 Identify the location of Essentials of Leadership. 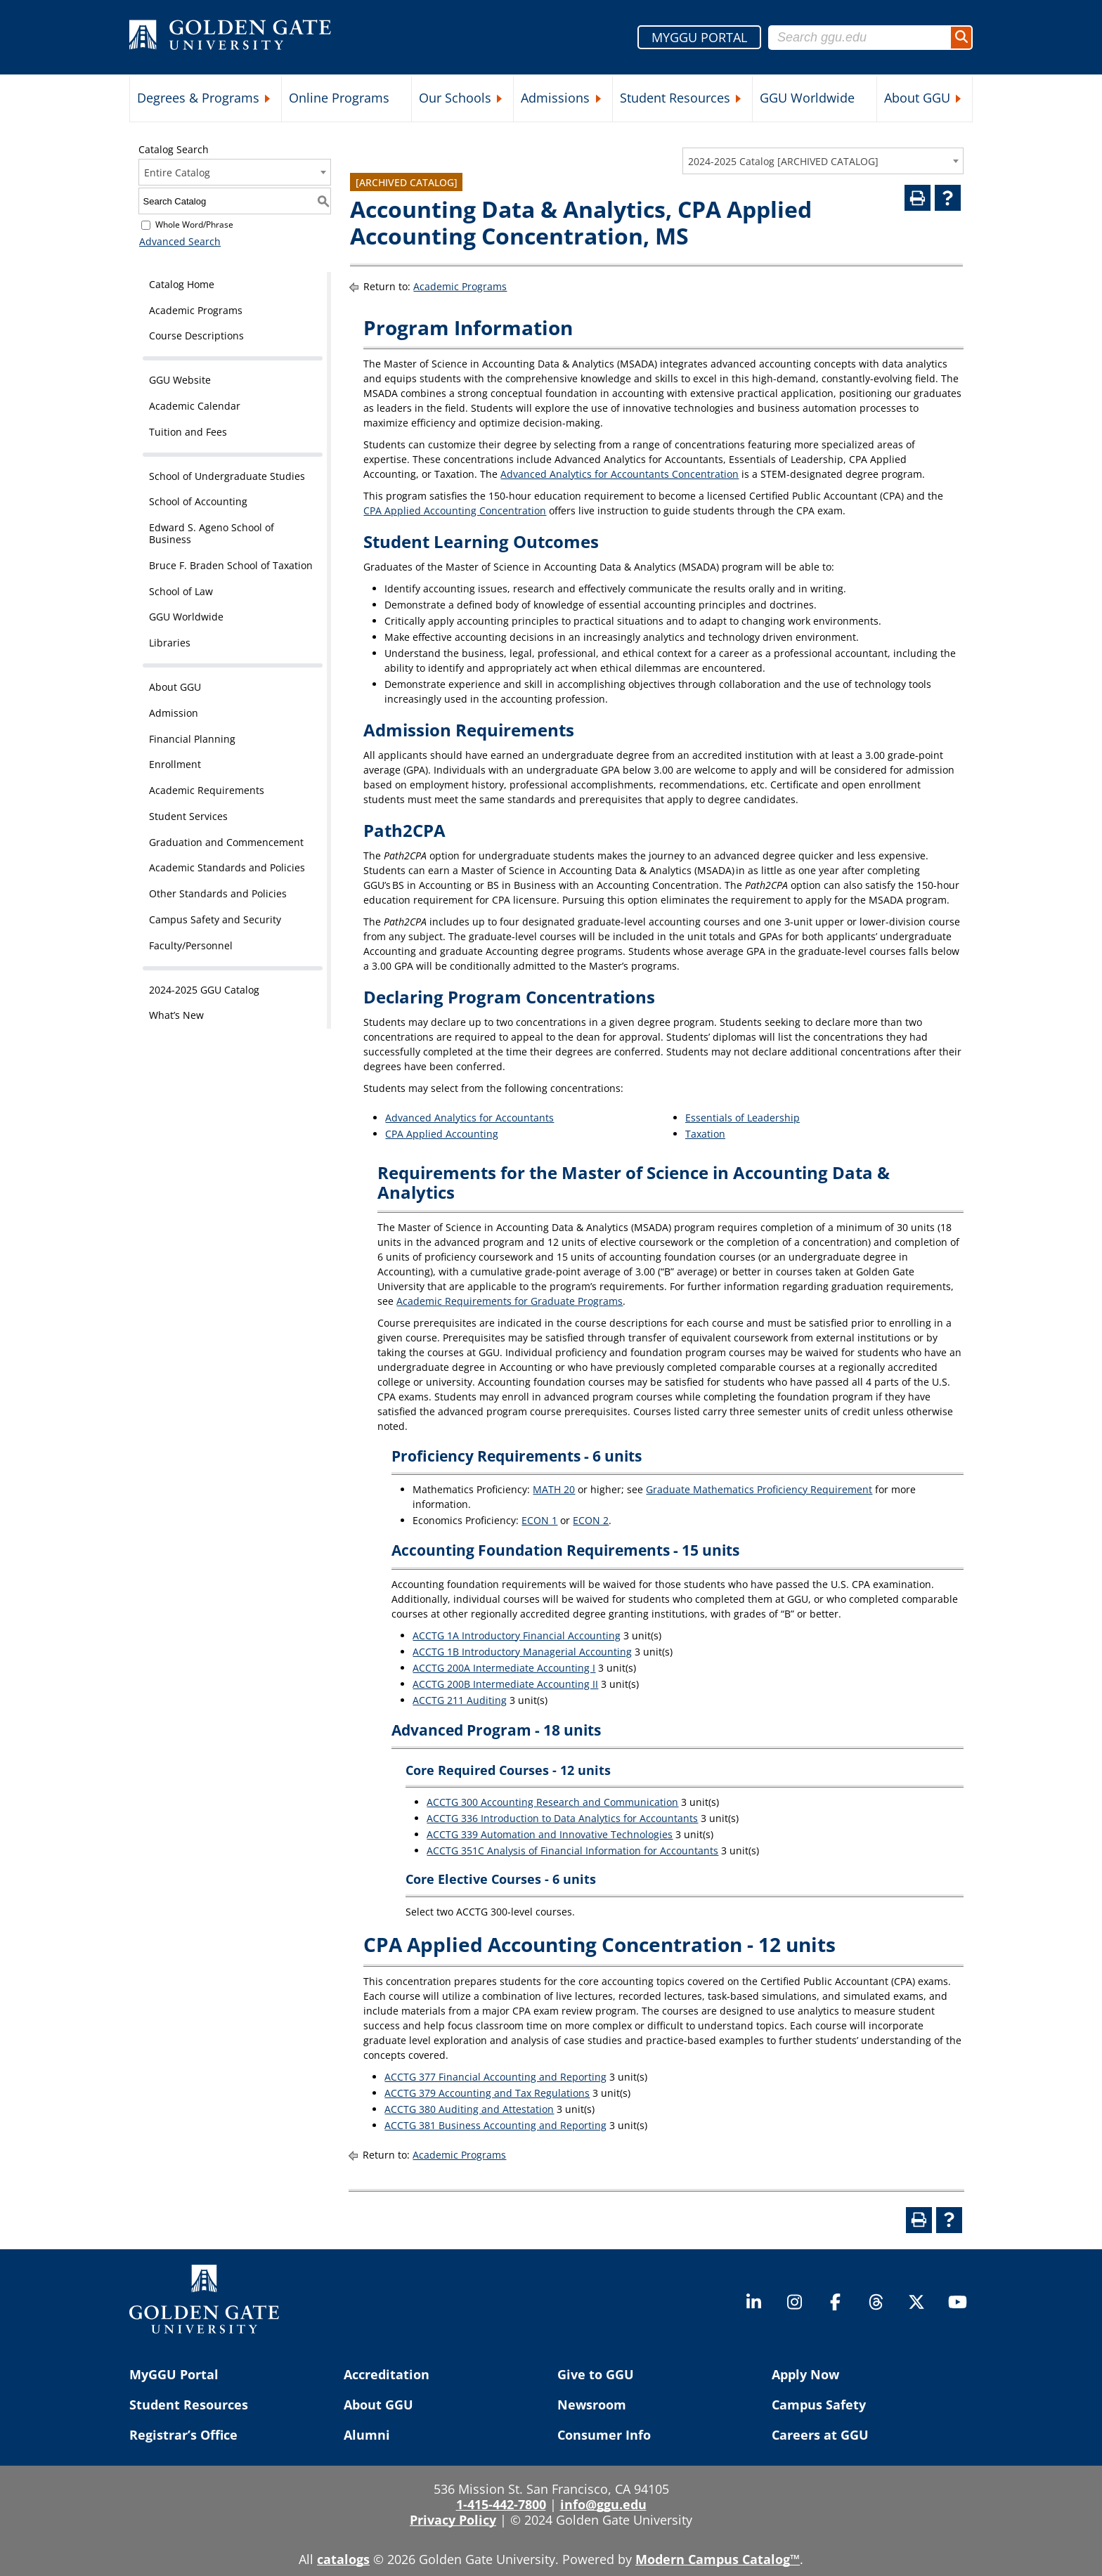
(742, 1117).